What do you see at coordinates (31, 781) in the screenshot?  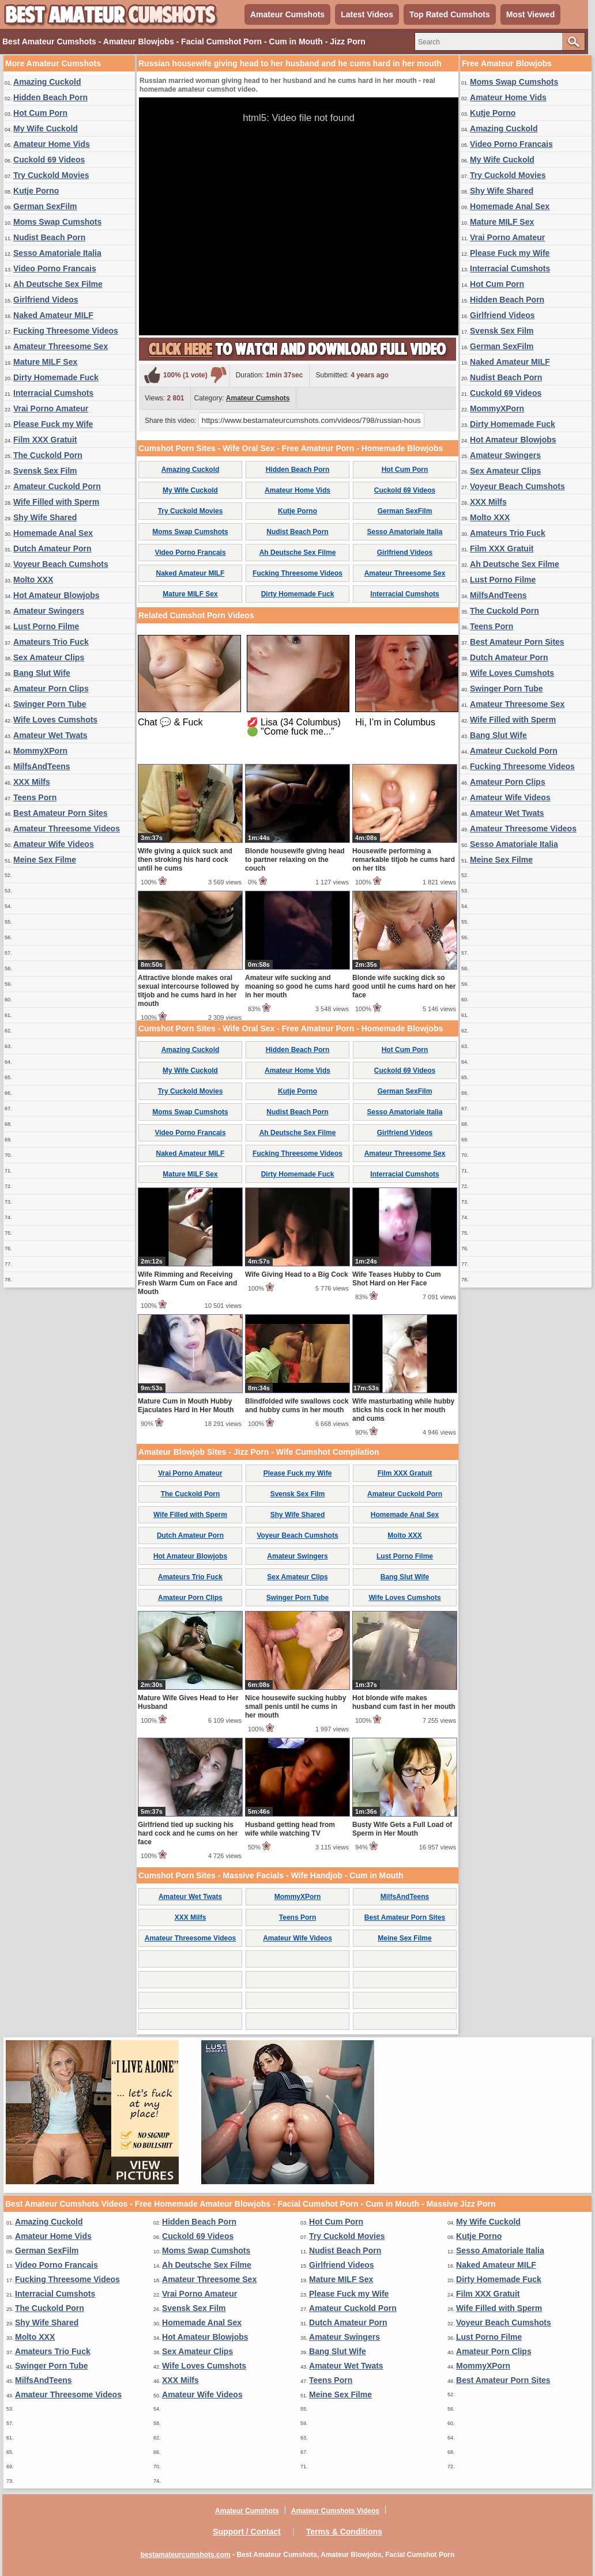 I see `XXX Milfs` at bounding box center [31, 781].